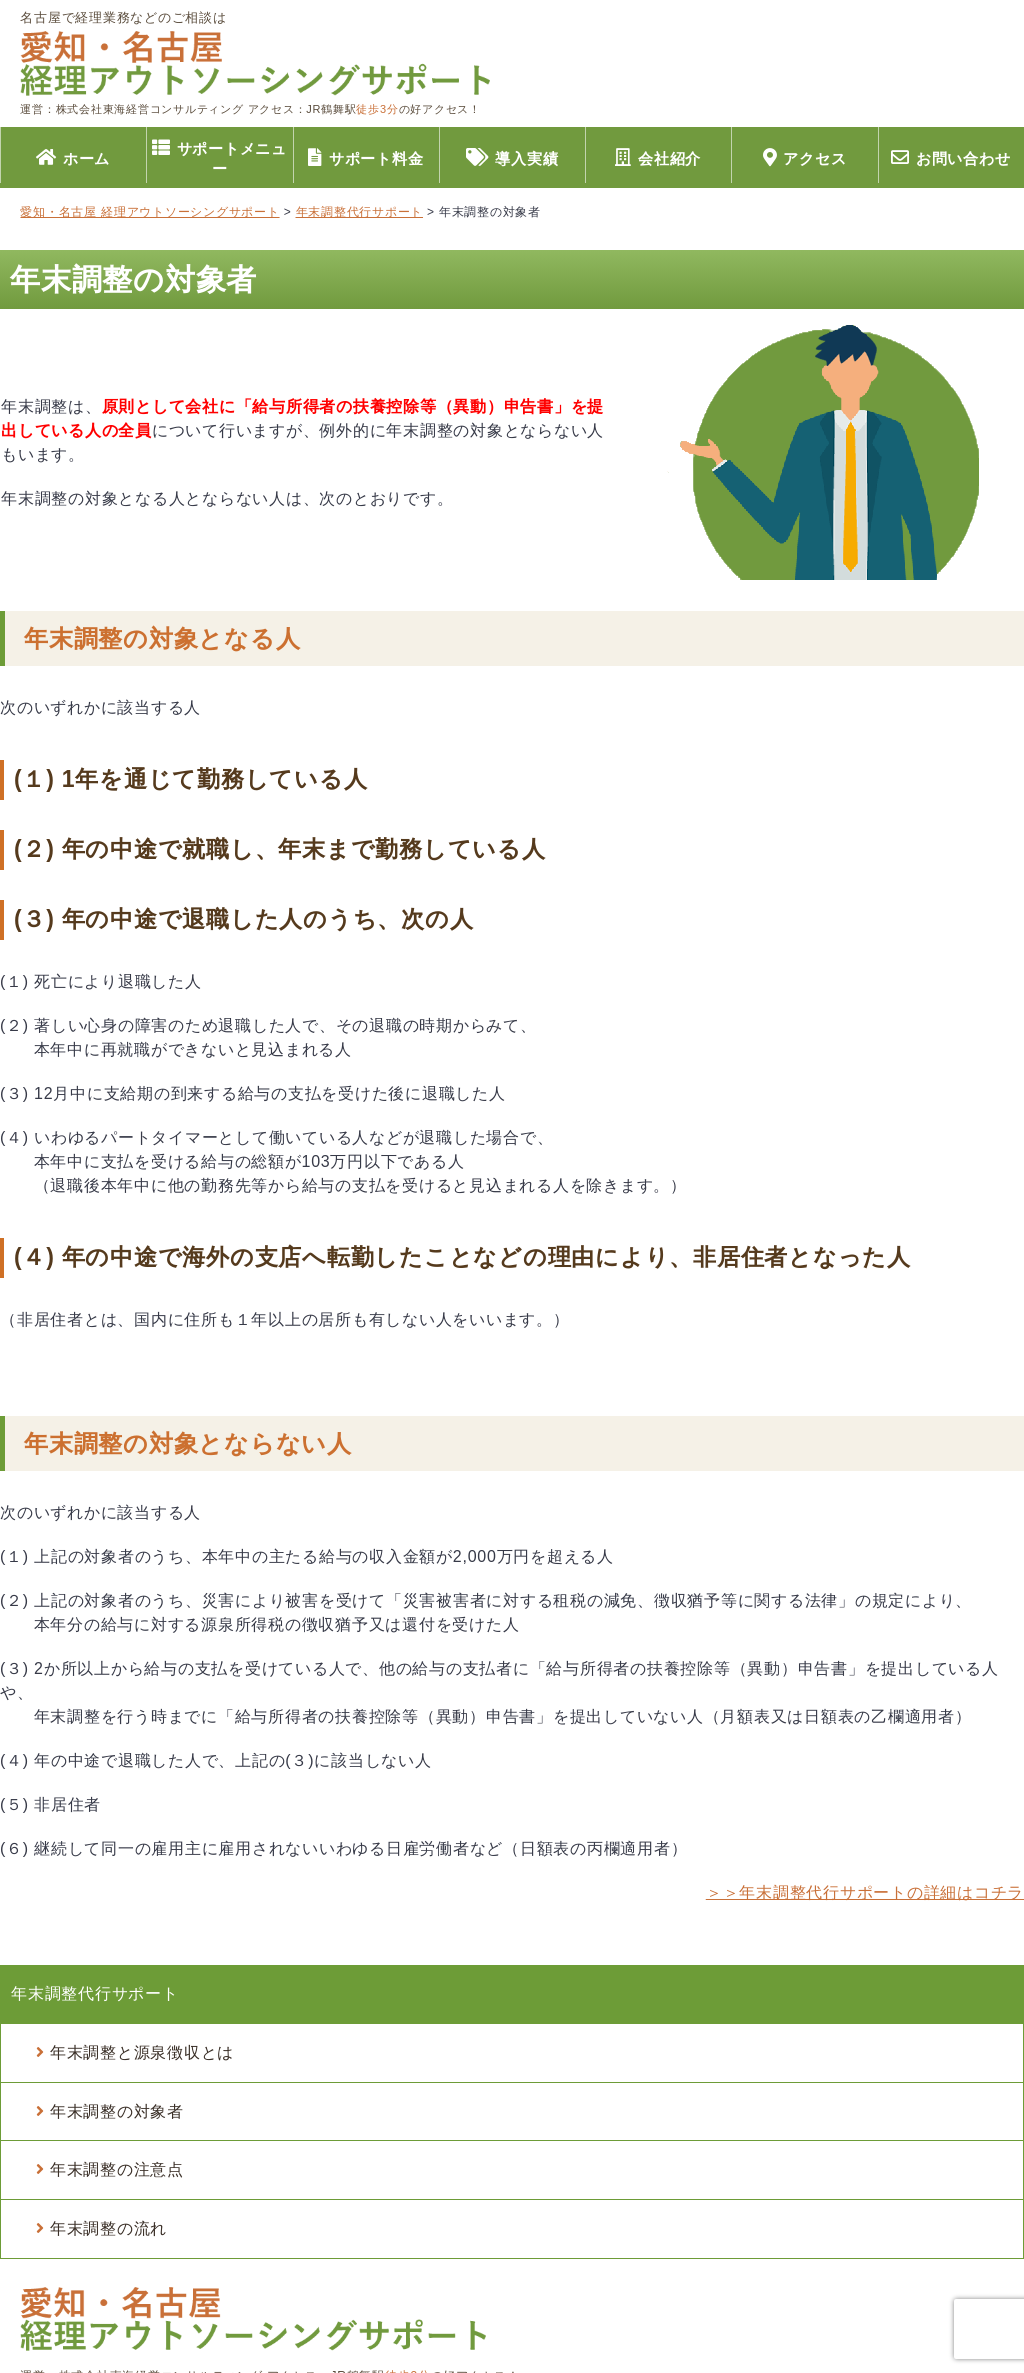 The image size is (1024, 2373). Describe the element at coordinates (117, 2111) in the screenshot. I see `年末調整の対象者` at that location.